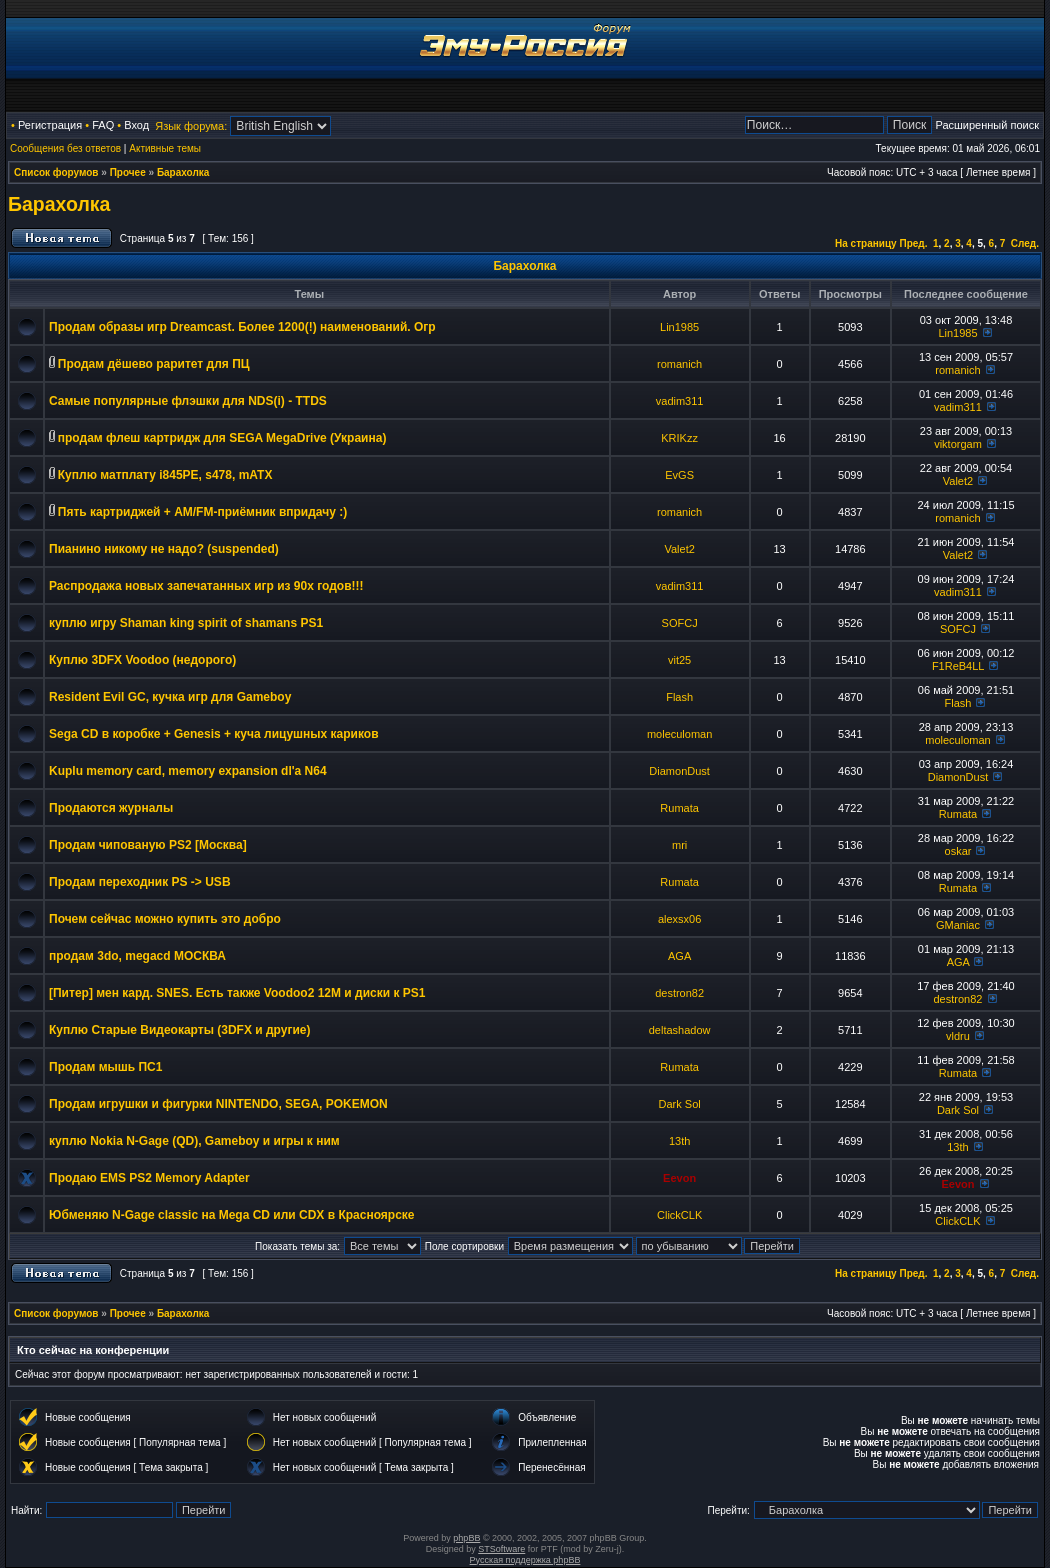 Image resolution: width=1050 pixels, height=1568 pixels. What do you see at coordinates (679, 1178) in the screenshot?
I see `Eevon` at bounding box center [679, 1178].